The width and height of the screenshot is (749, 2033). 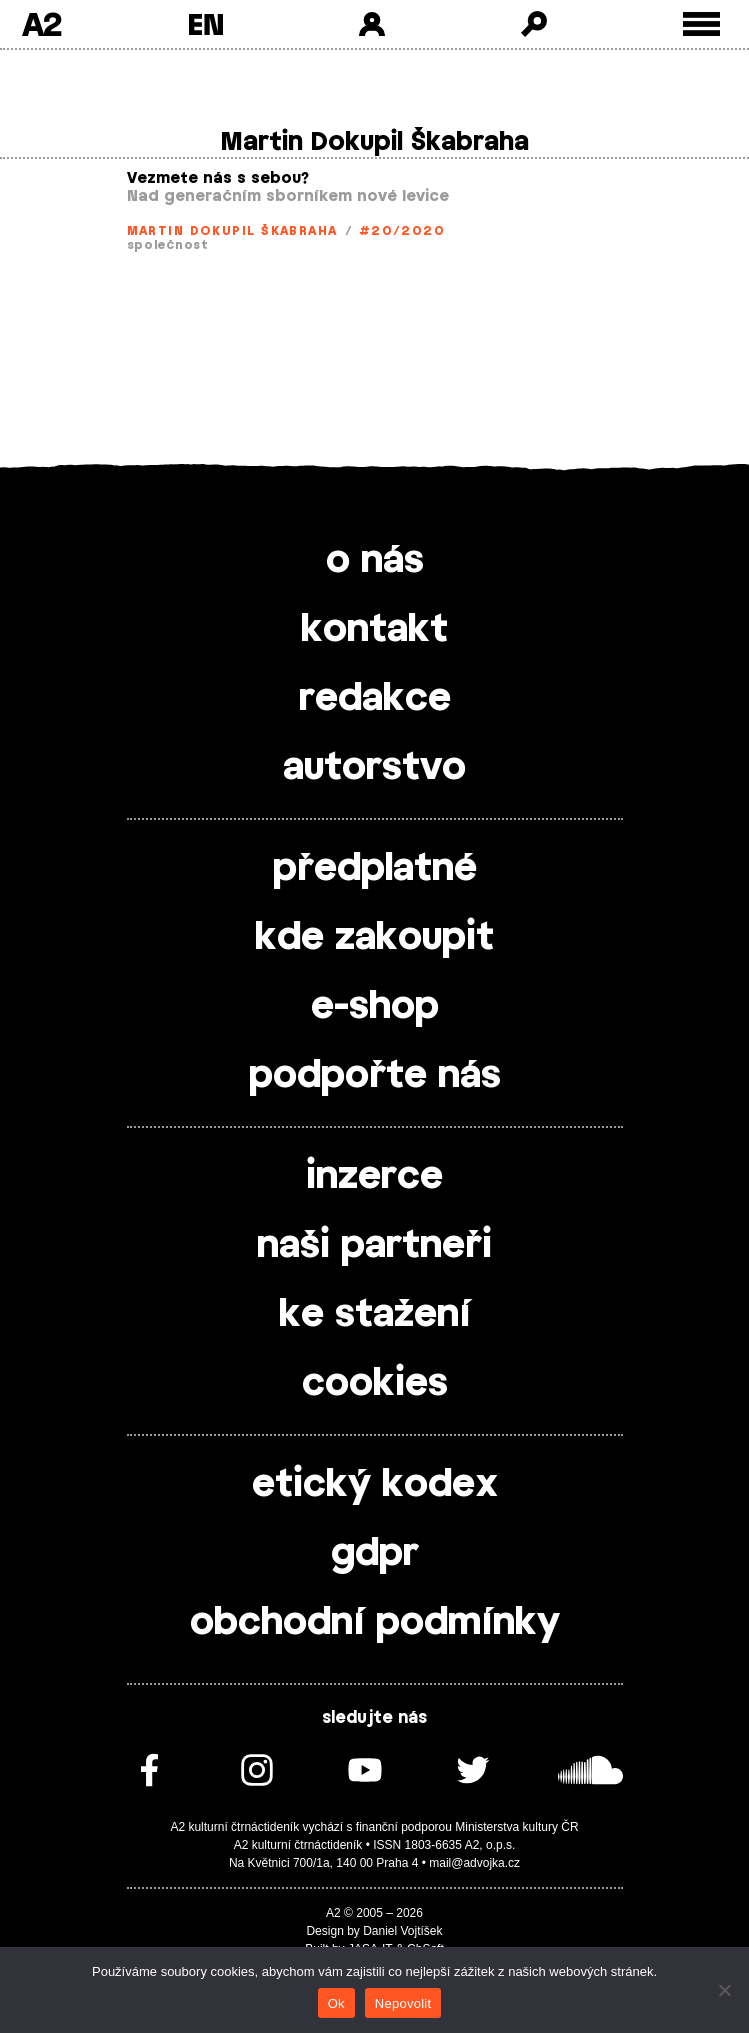 What do you see at coordinates (724, 1990) in the screenshot?
I see `[Nepovolit]` at bounding box center [724, 1990].